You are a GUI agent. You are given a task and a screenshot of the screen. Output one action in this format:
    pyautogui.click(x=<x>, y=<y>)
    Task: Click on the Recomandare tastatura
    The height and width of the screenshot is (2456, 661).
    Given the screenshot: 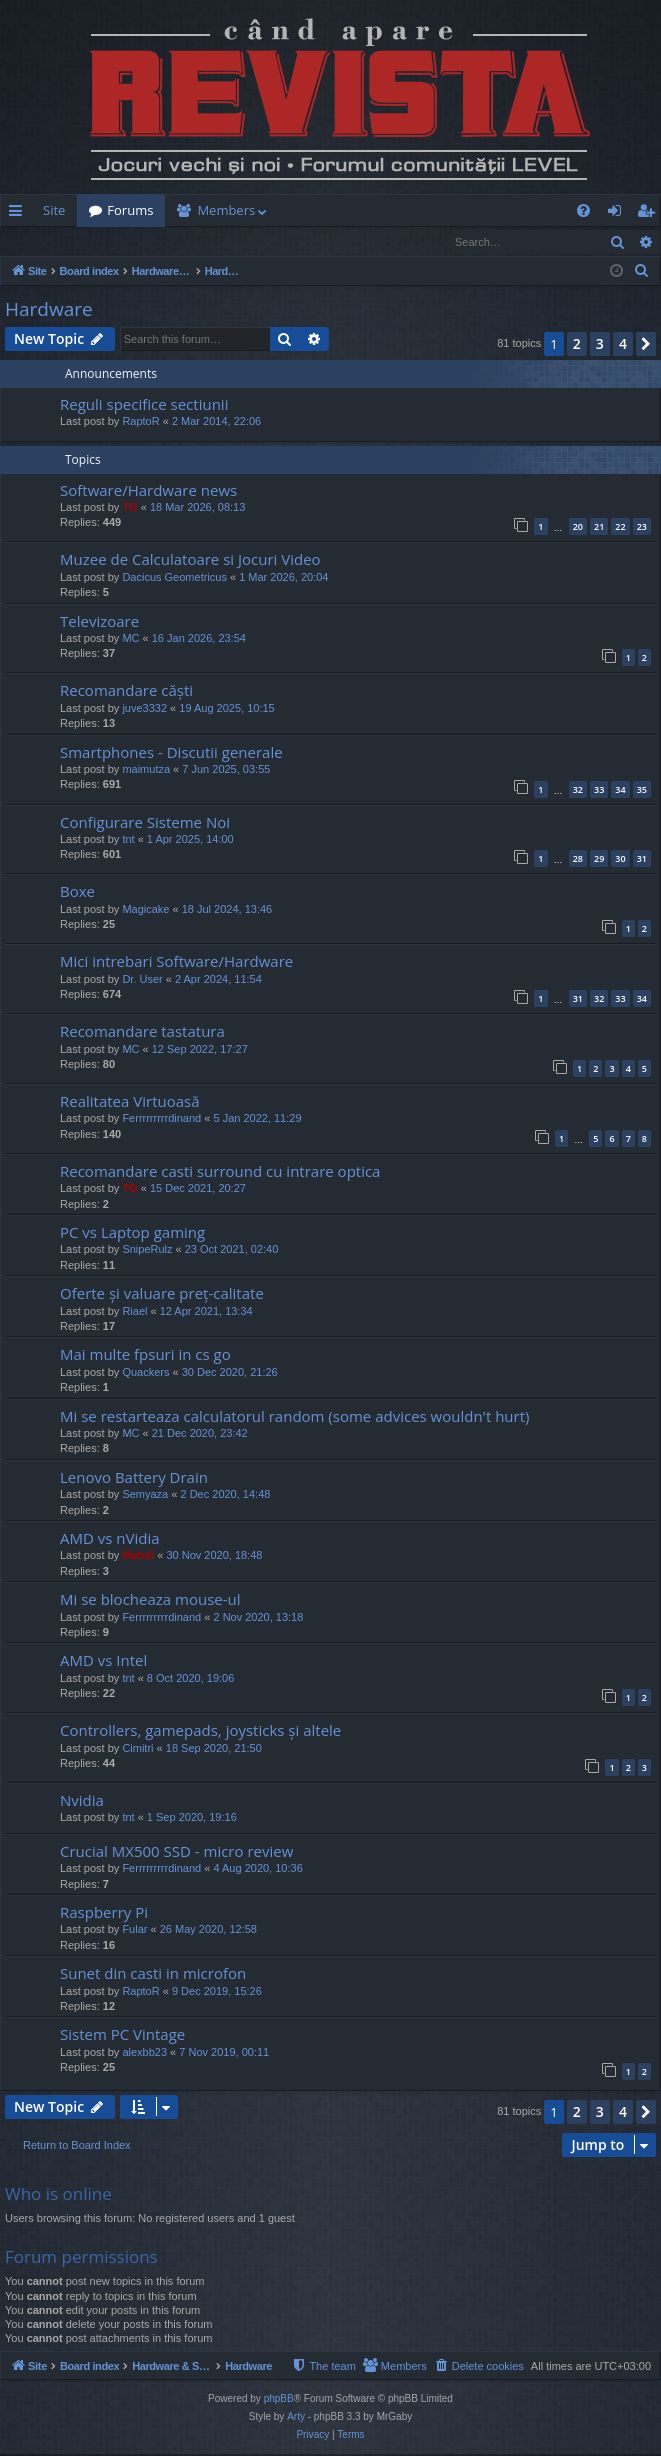 What is the action you would take?
    pyautogui.click(x=142, y=1032)
    